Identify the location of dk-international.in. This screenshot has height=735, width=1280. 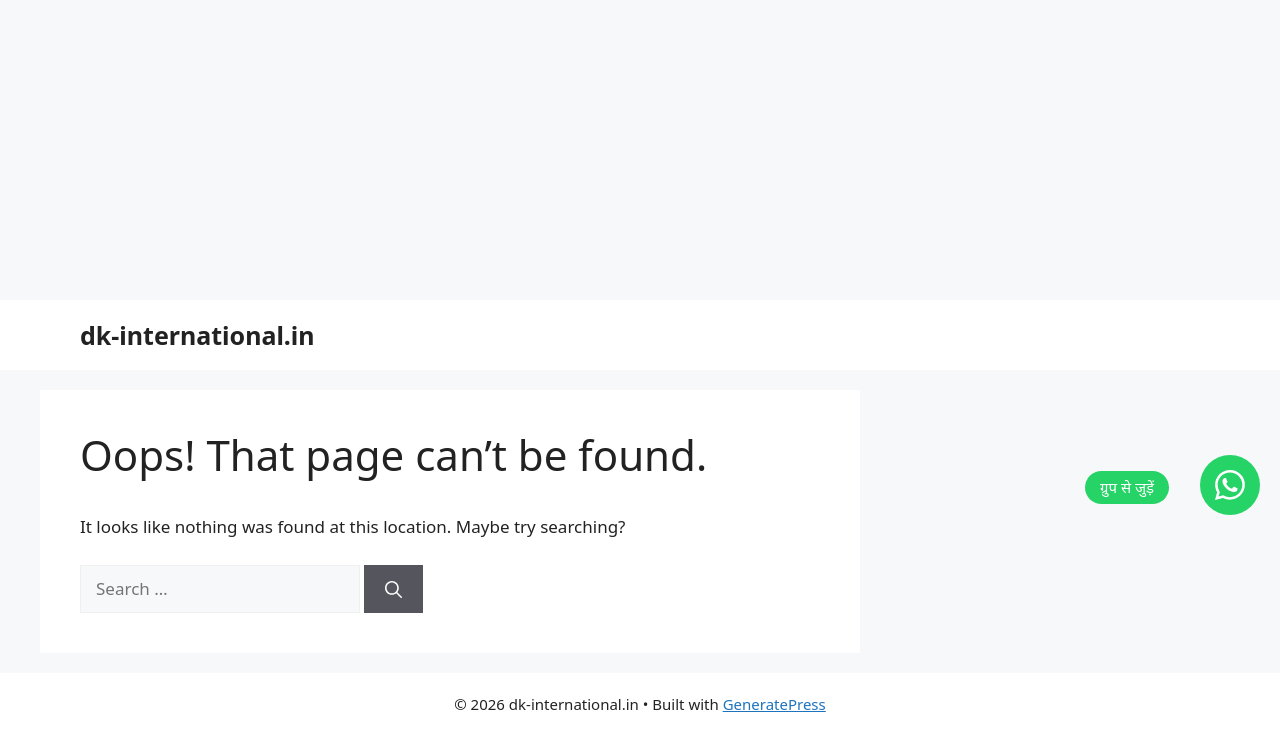
(197, 335).